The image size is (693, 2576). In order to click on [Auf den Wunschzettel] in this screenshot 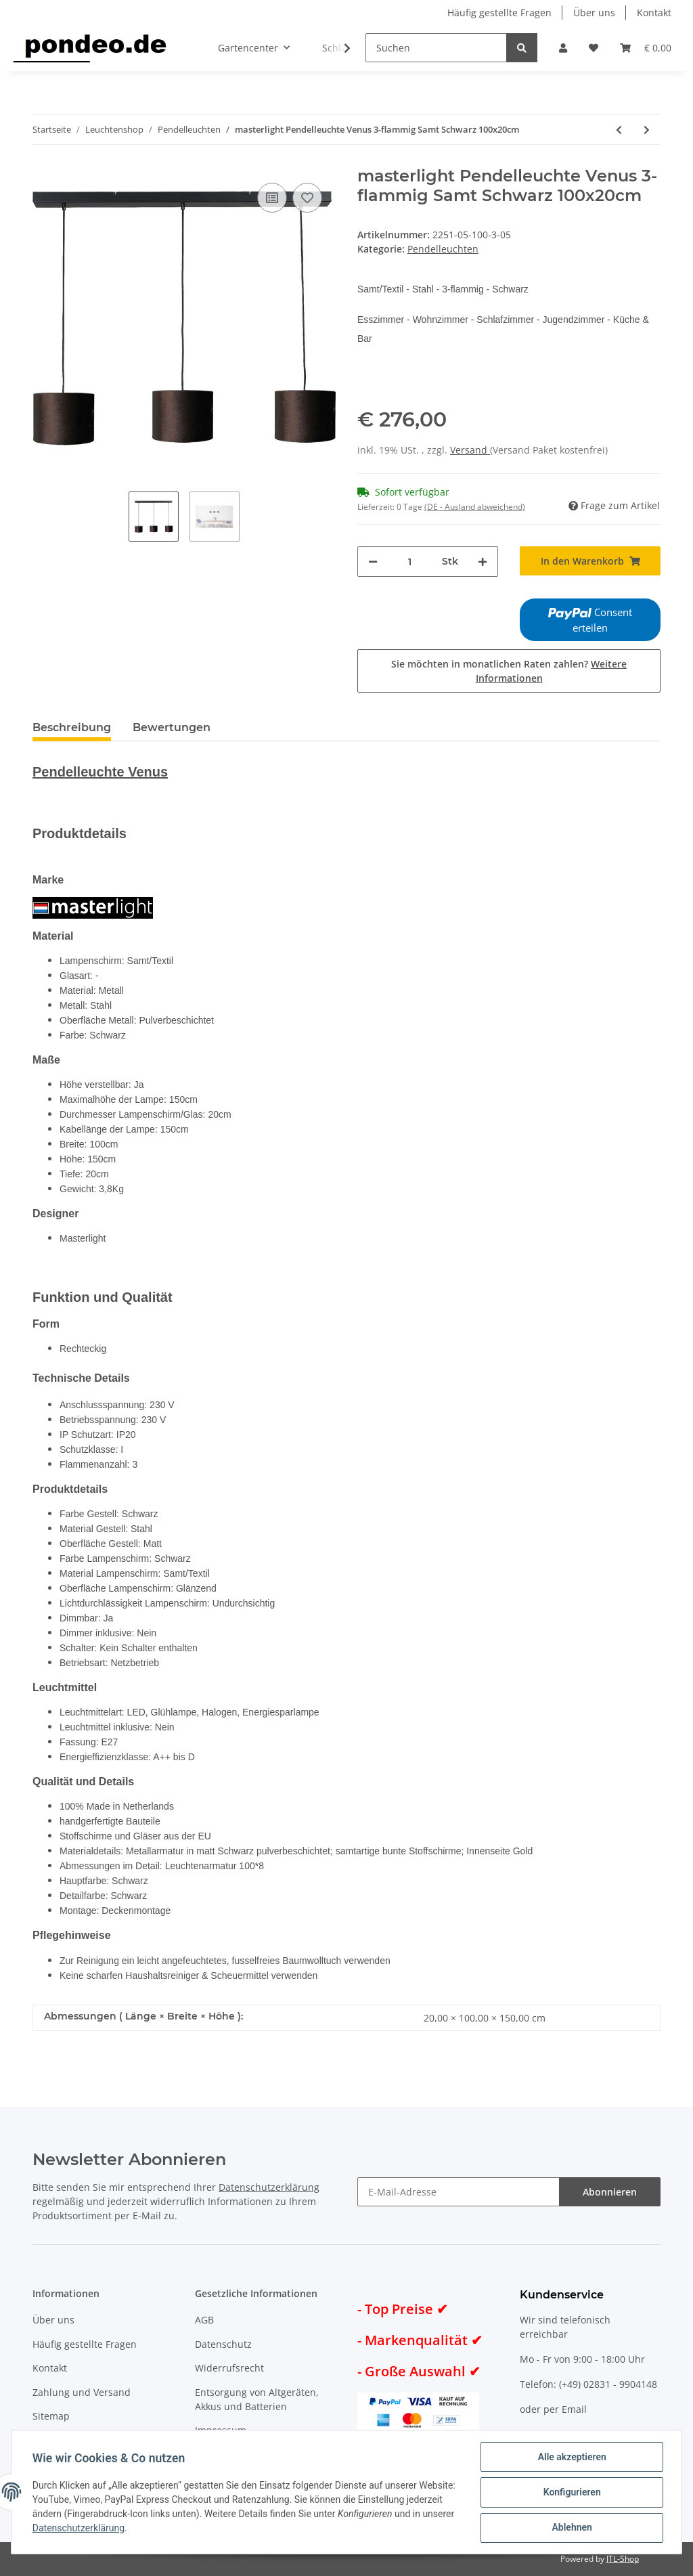, I will do `click(307, 198)`.